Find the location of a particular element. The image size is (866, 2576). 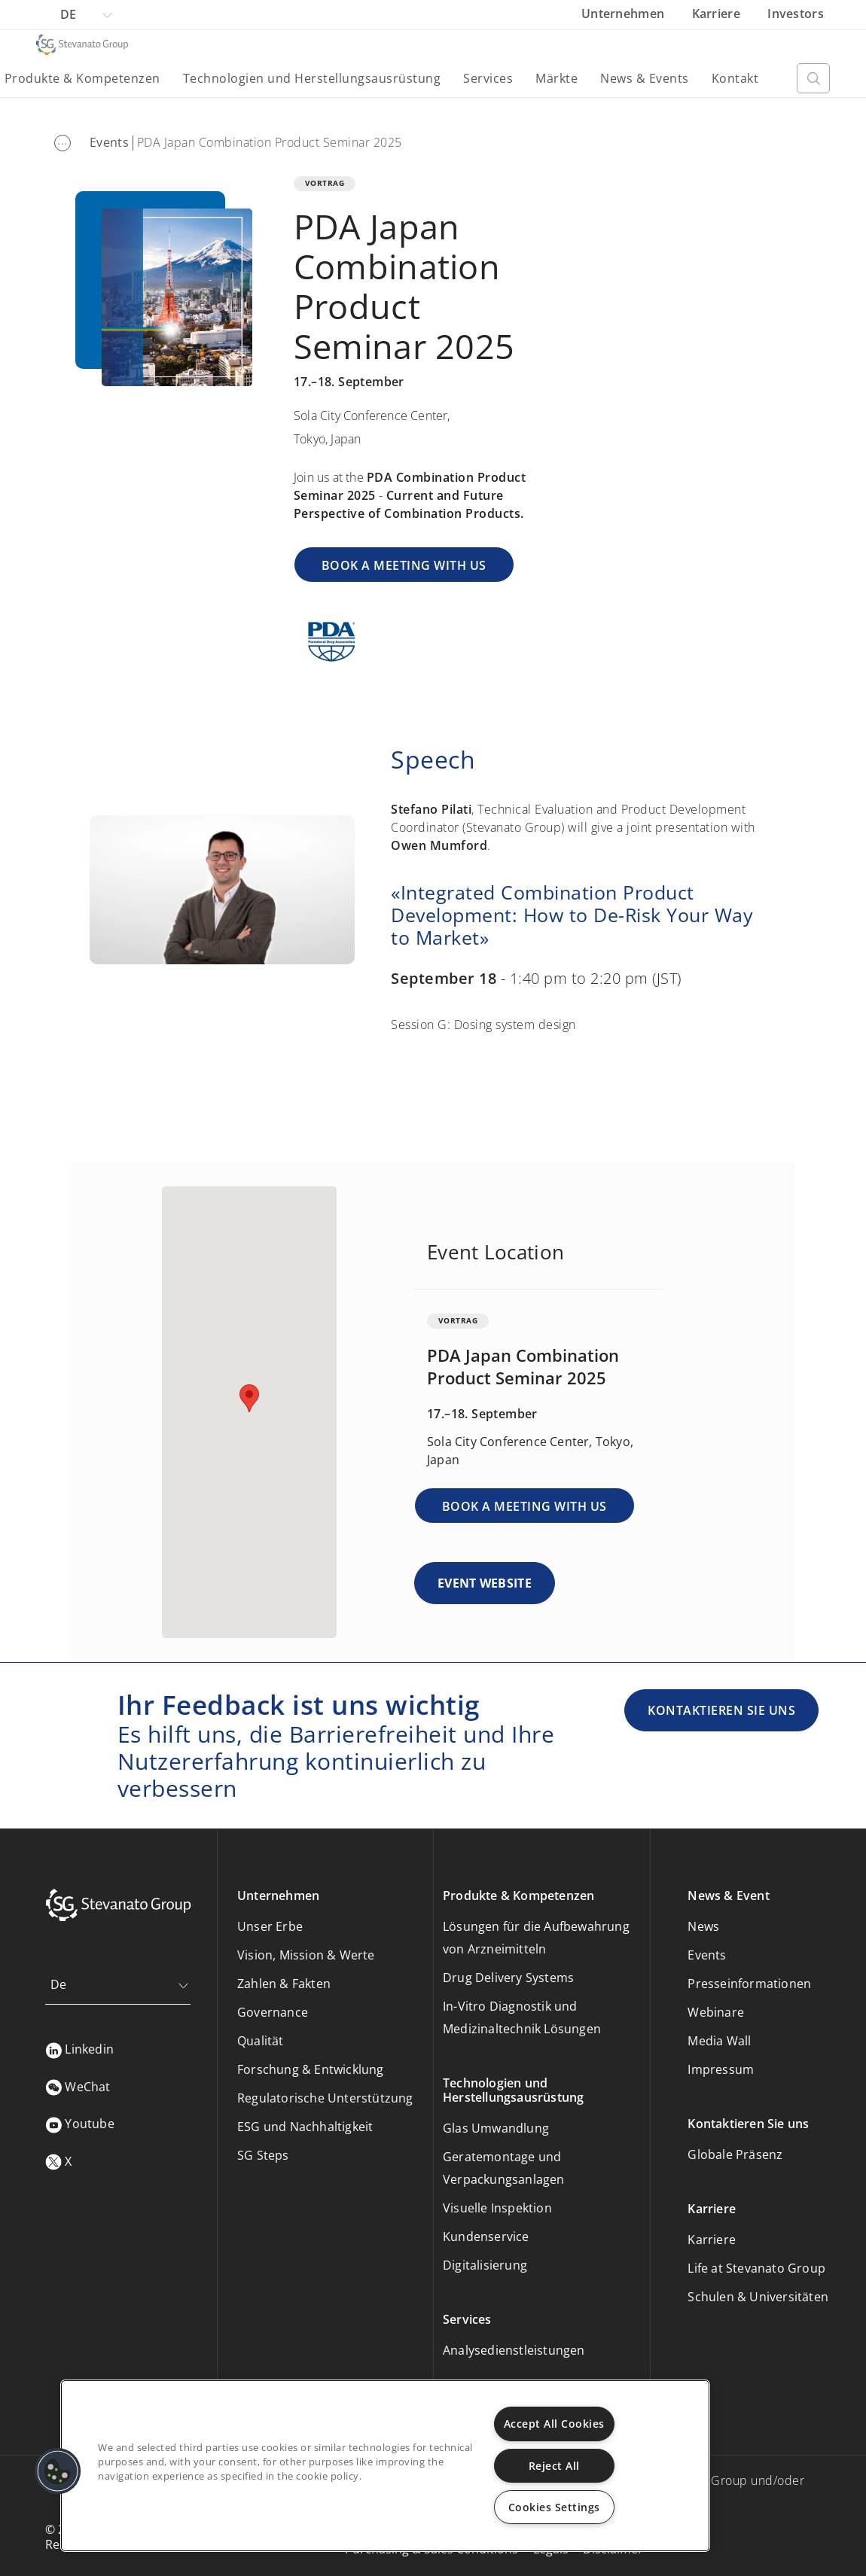

Events is located at coordinates (109, 142).